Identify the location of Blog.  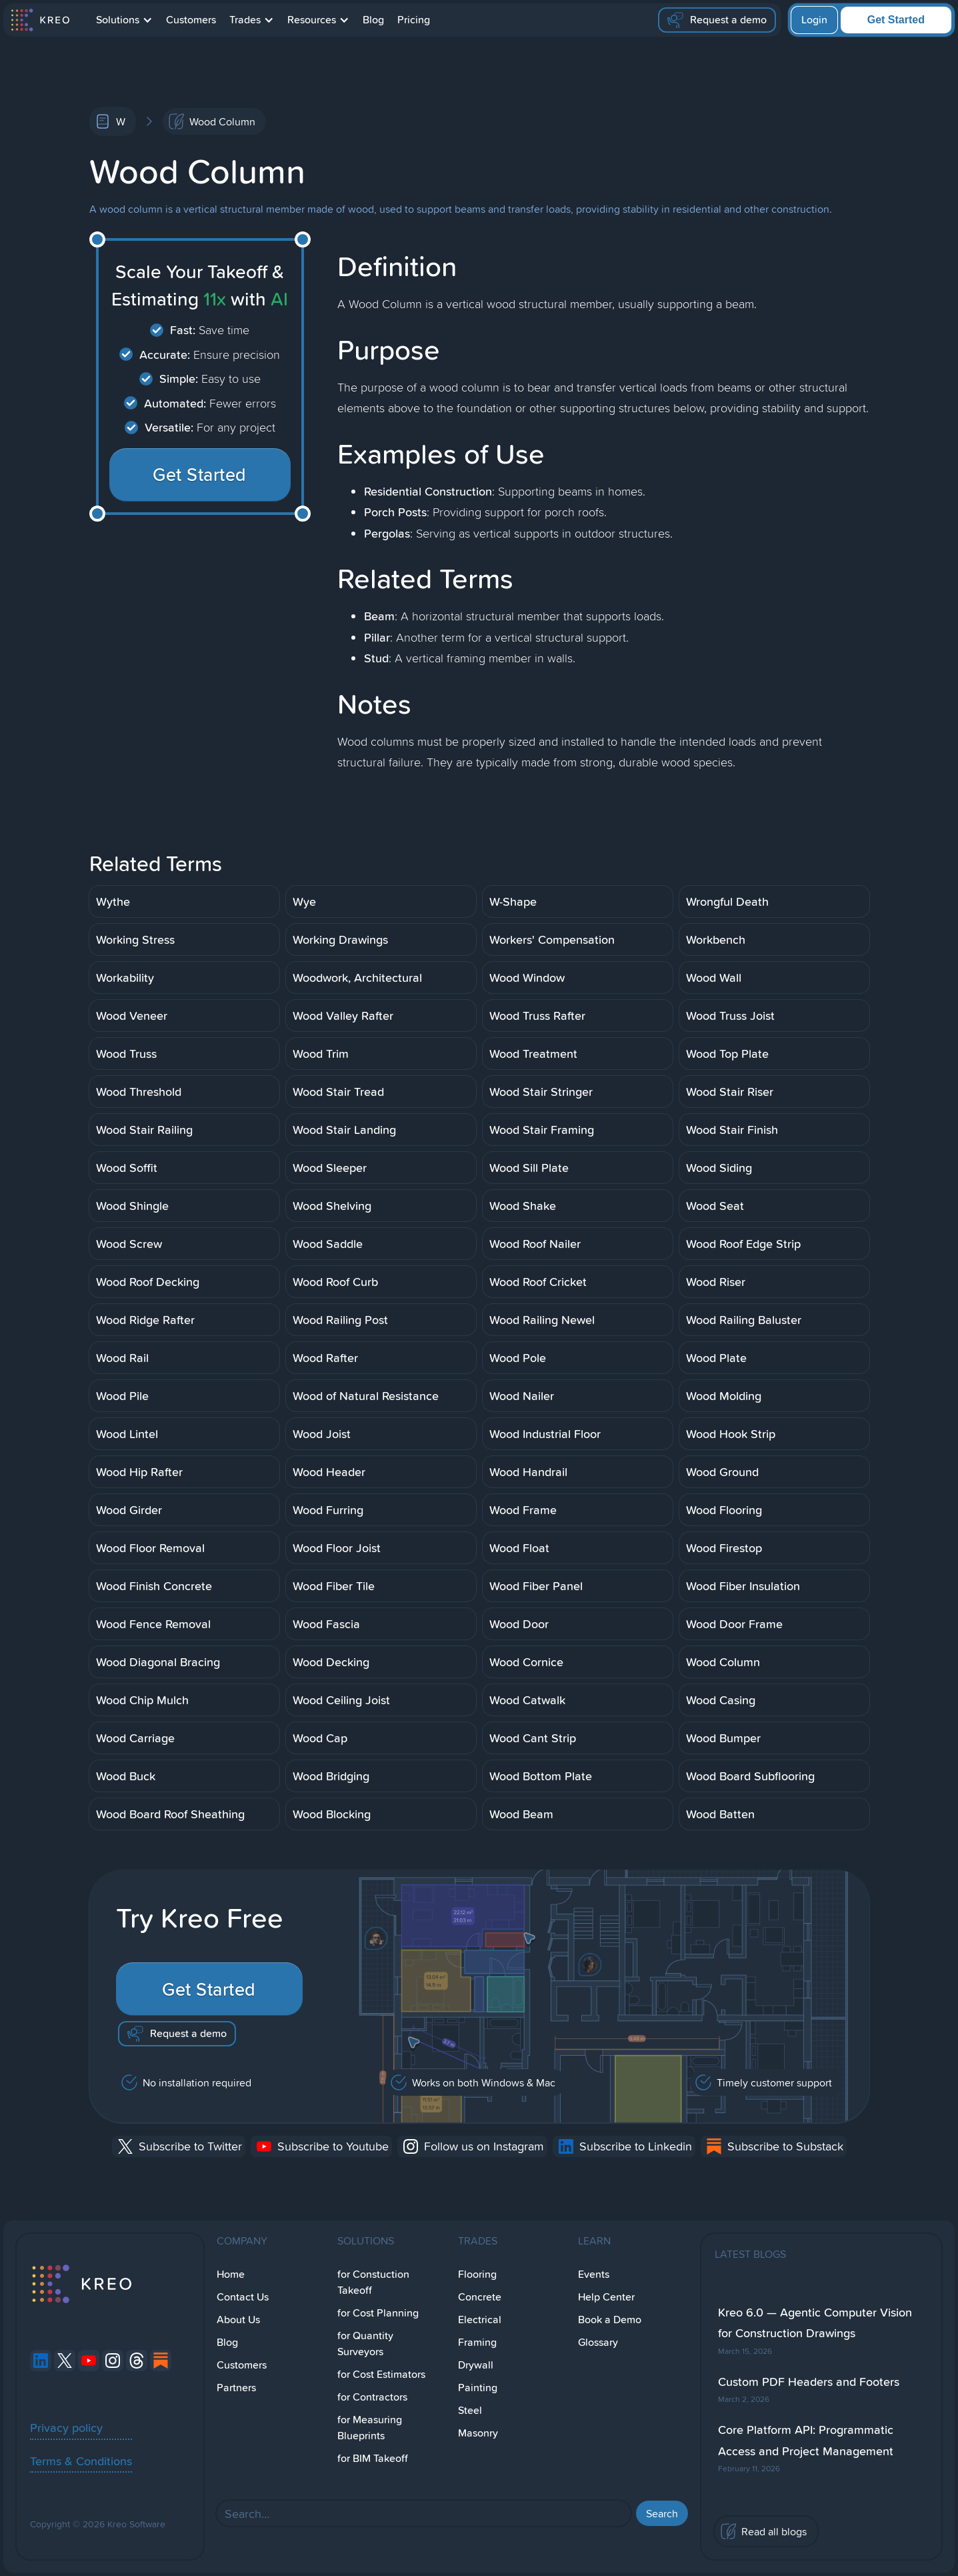
(373, 19).